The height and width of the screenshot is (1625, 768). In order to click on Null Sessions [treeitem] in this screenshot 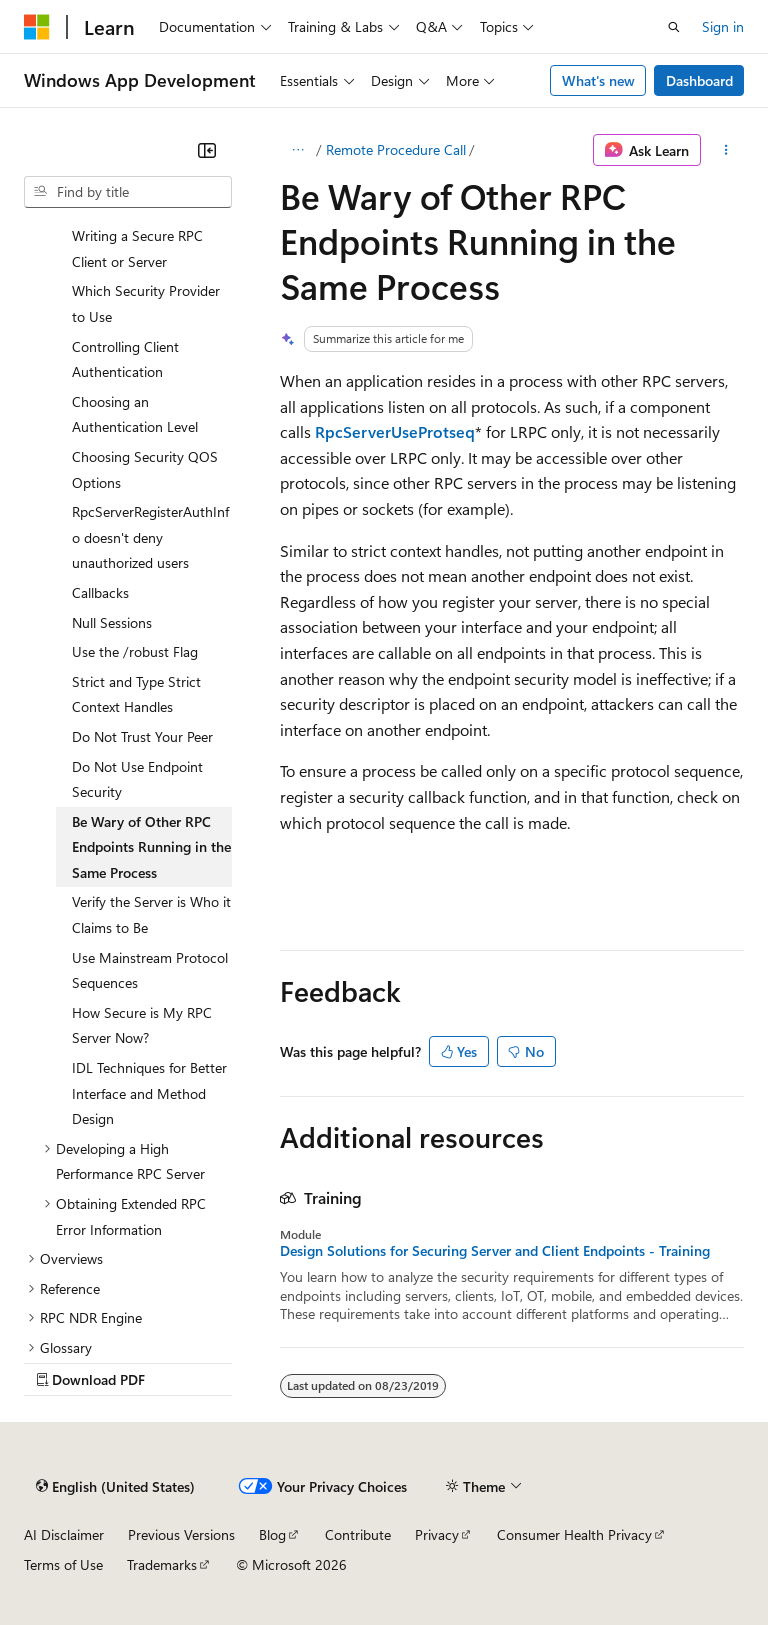, I will do `click(112, 622)`.